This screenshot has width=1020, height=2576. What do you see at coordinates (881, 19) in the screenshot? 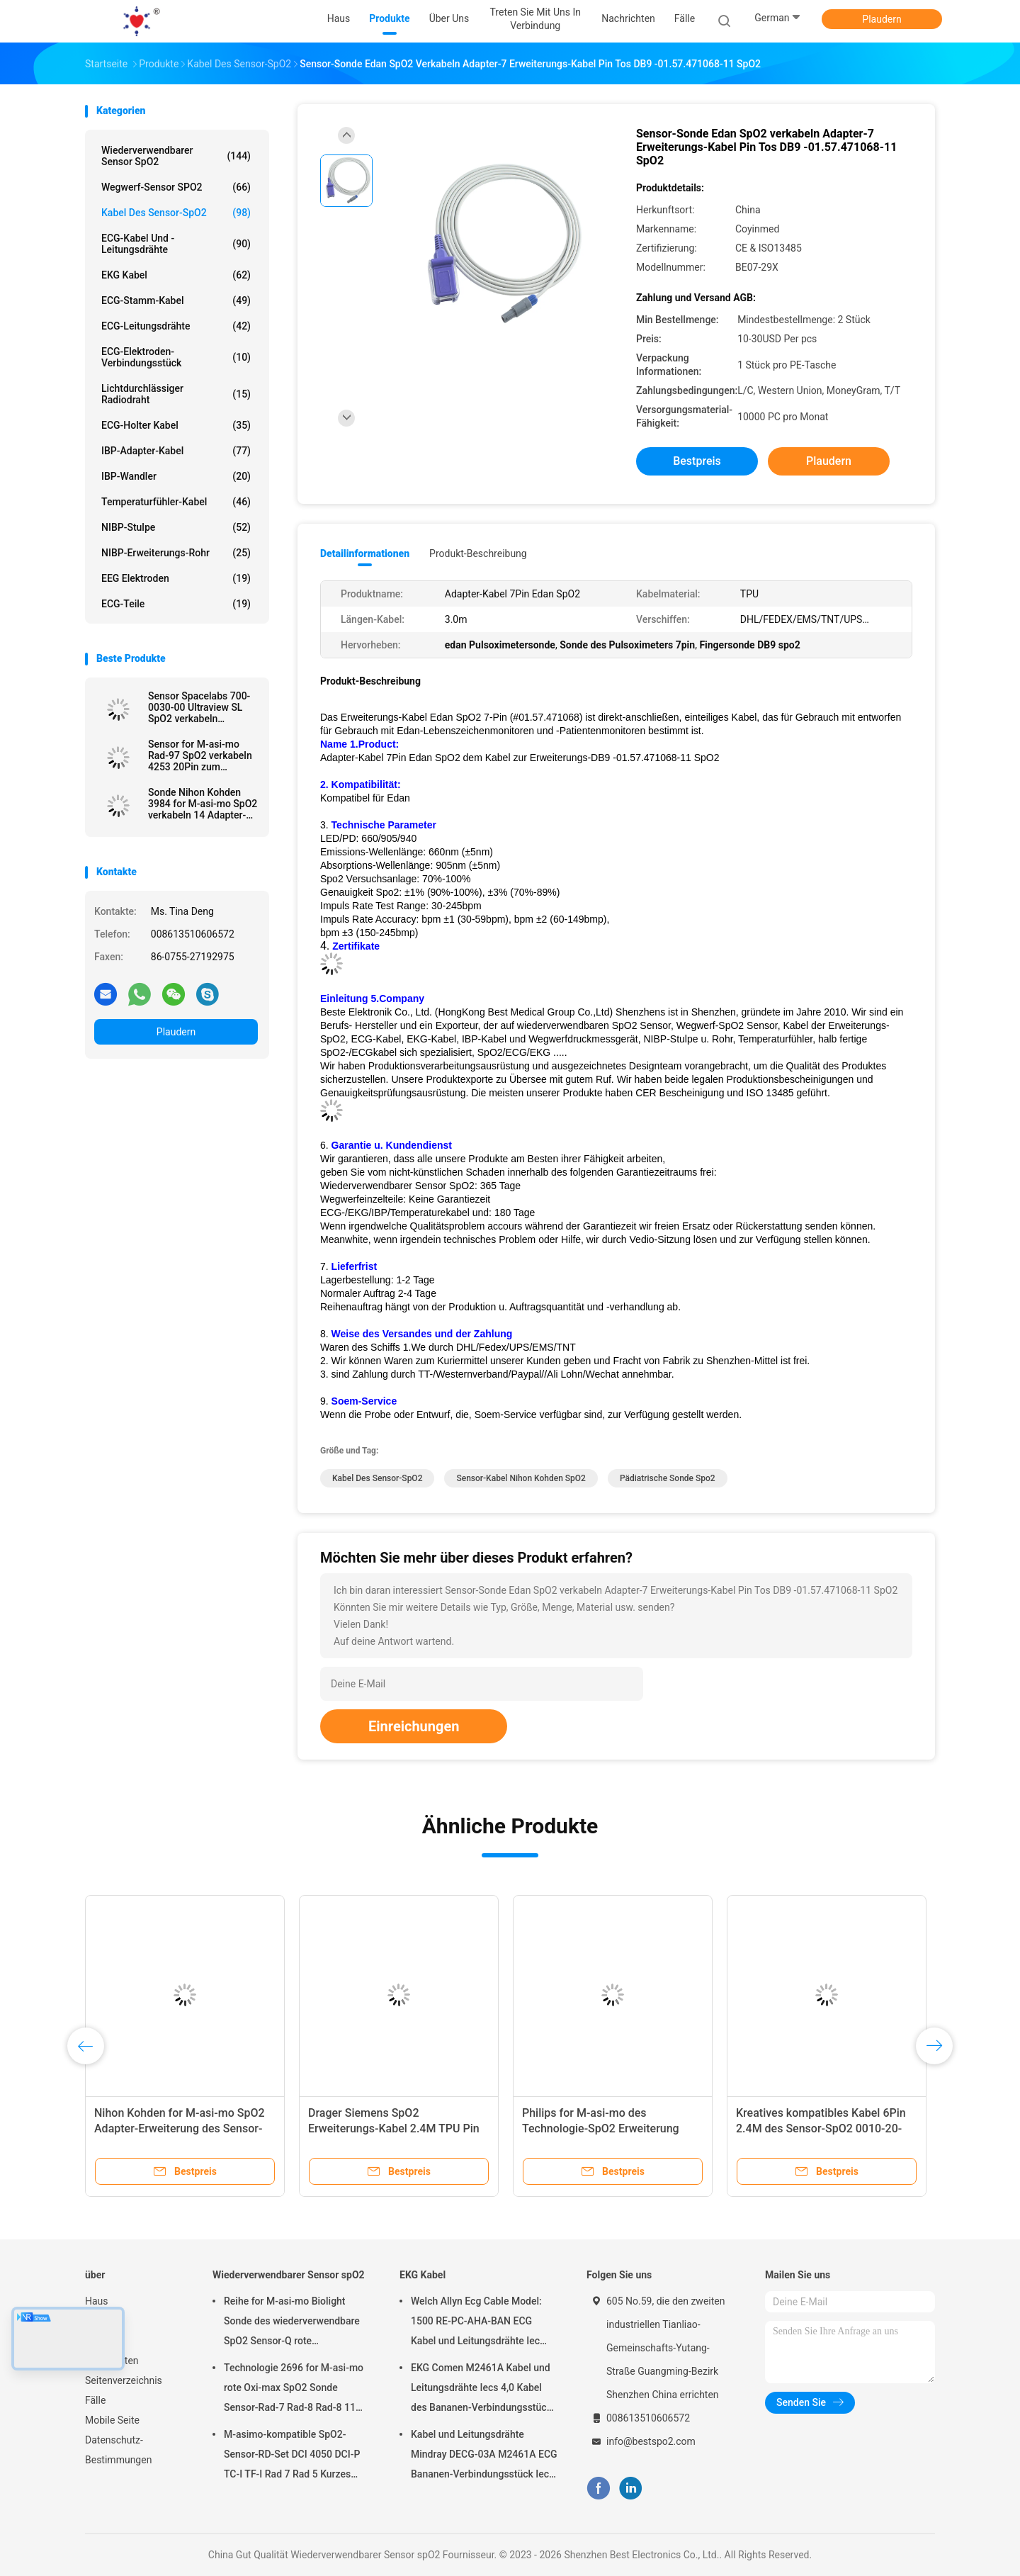
I see `Plaudern` at bounding box center [881, 19].